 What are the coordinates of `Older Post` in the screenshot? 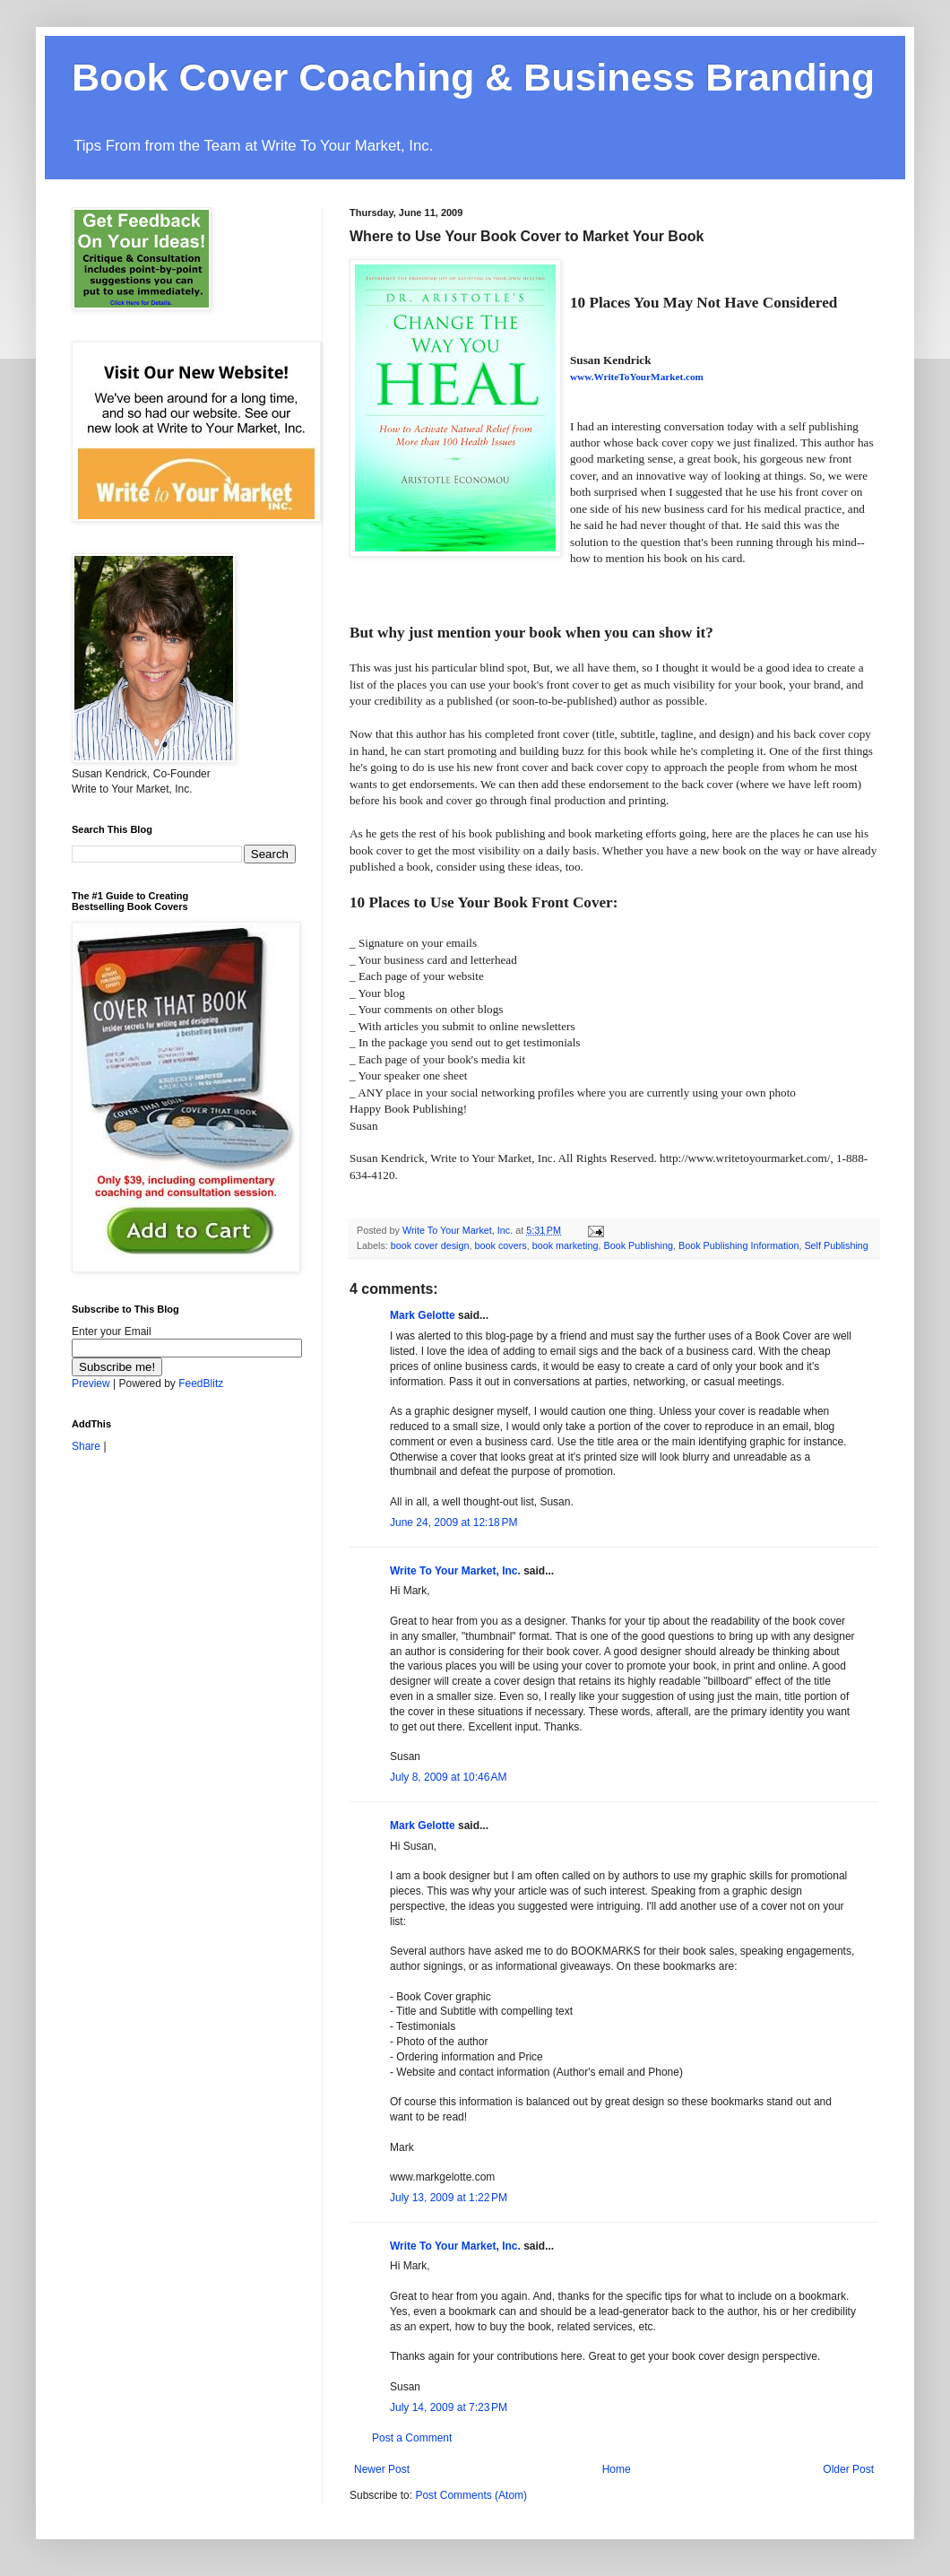 It's located at (848, 2469).